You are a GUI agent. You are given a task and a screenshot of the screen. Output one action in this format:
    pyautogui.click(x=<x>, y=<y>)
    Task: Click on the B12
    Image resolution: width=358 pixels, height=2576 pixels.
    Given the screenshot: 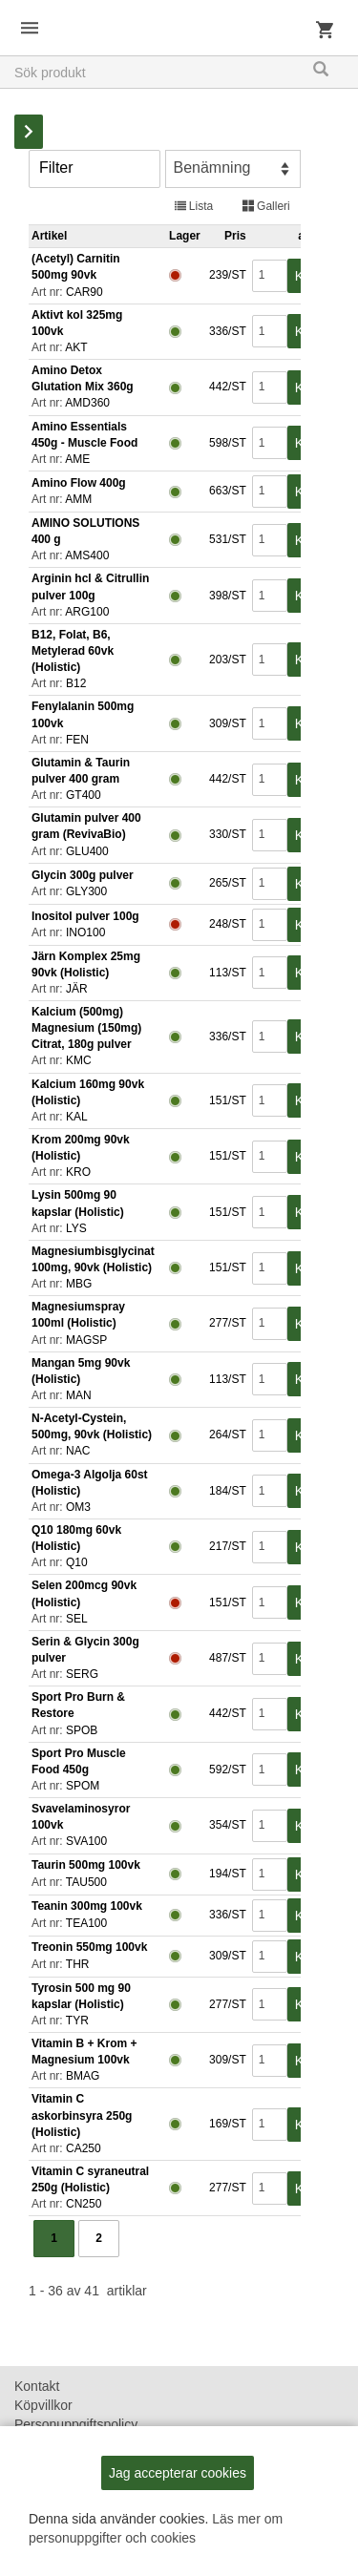 What is the action you would take?
    pyautogui.click(x=76, y=683)
    